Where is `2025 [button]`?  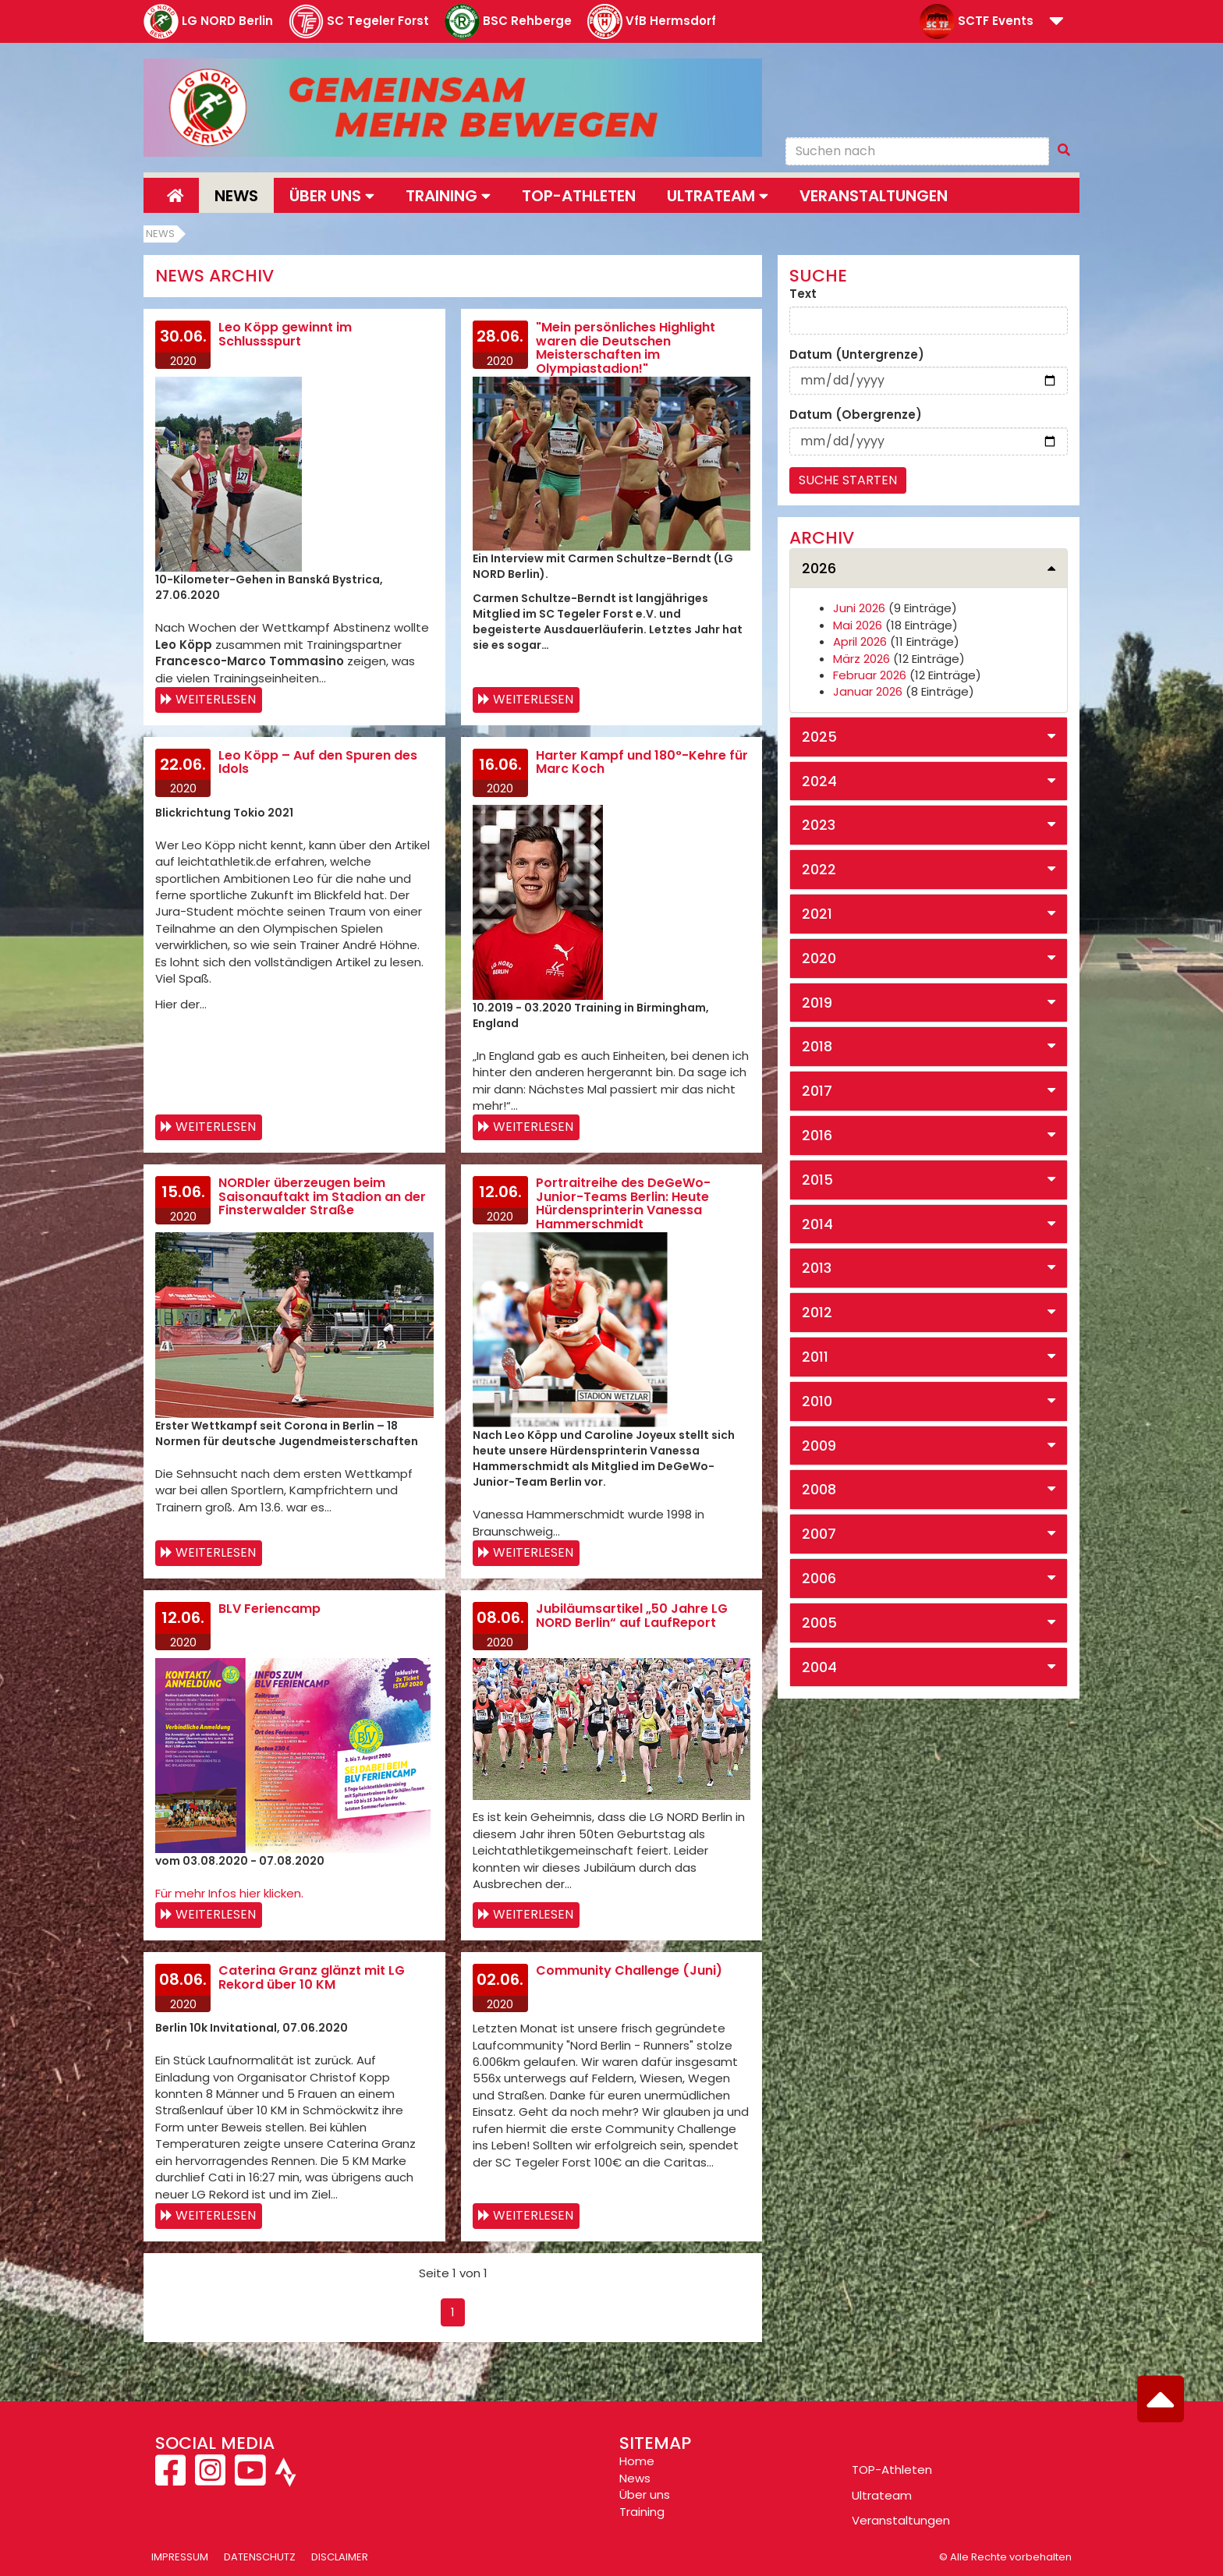 2025 [button] is located at coordinates (819, 736).